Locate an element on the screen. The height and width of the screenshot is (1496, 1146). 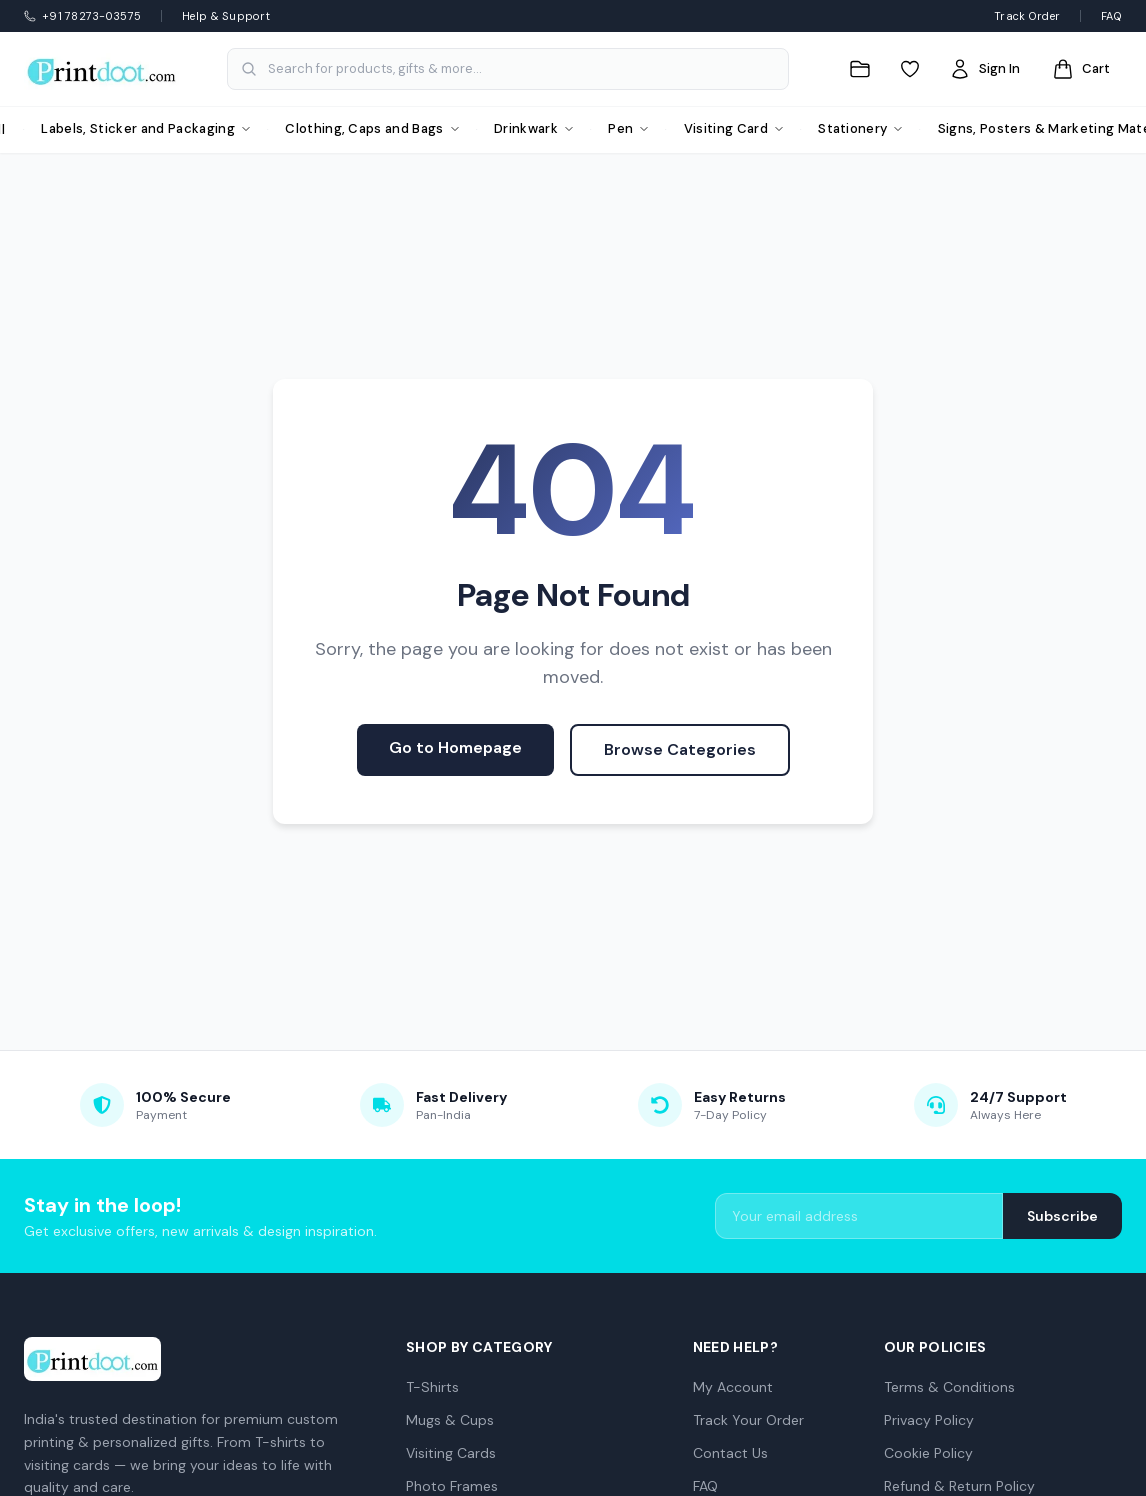
Terms & Conditions is located at coordinates (949, 1387).